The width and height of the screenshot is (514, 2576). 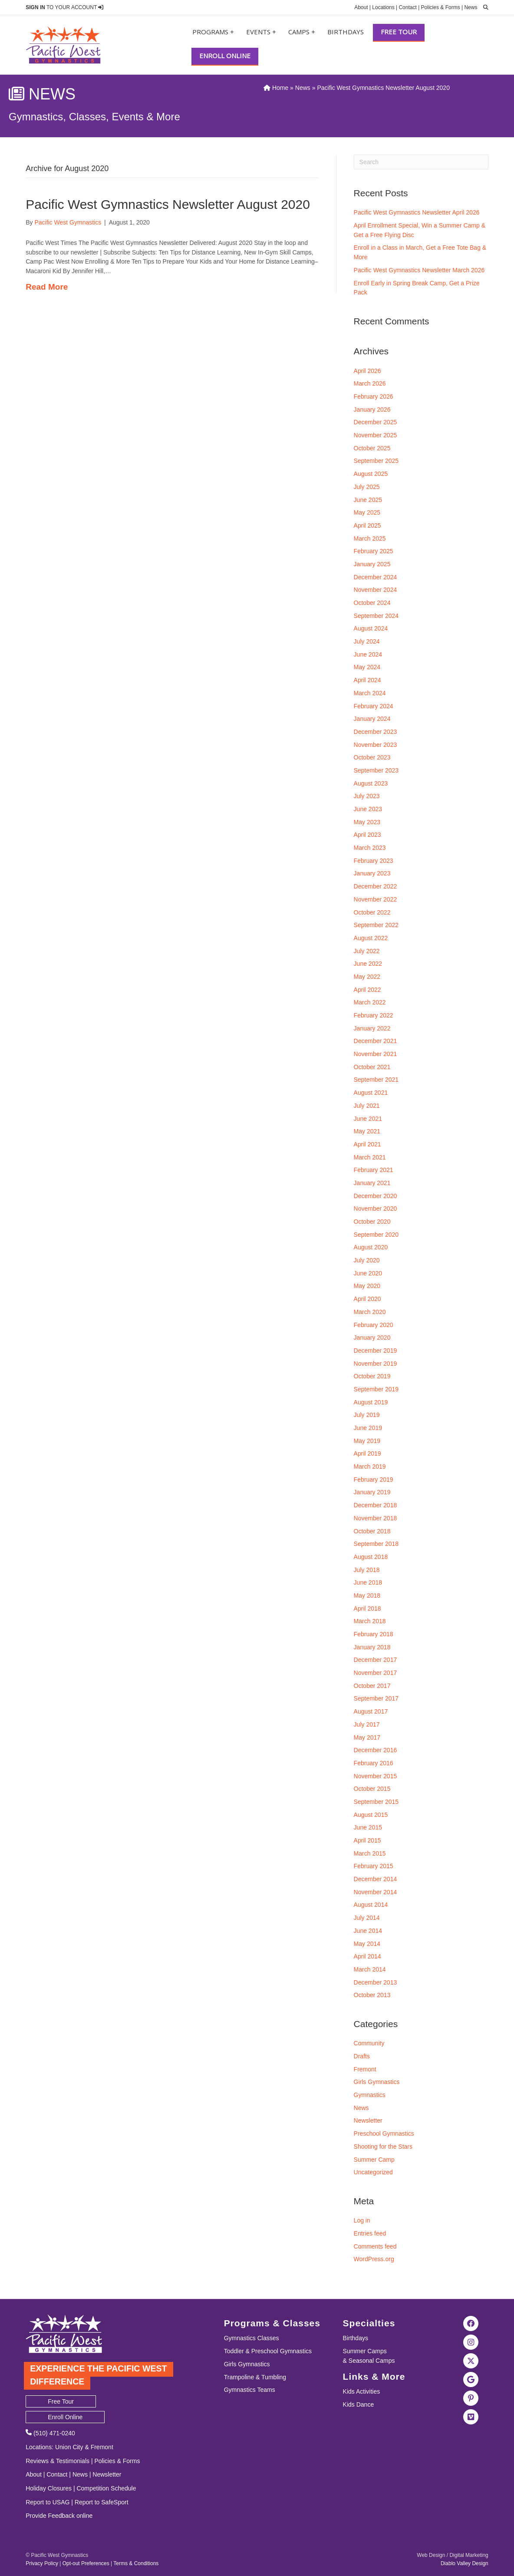 What do you see at coordinates (368, 1118) in the screenshot?
I see `June 2021` at bounding box center [368, 1118].